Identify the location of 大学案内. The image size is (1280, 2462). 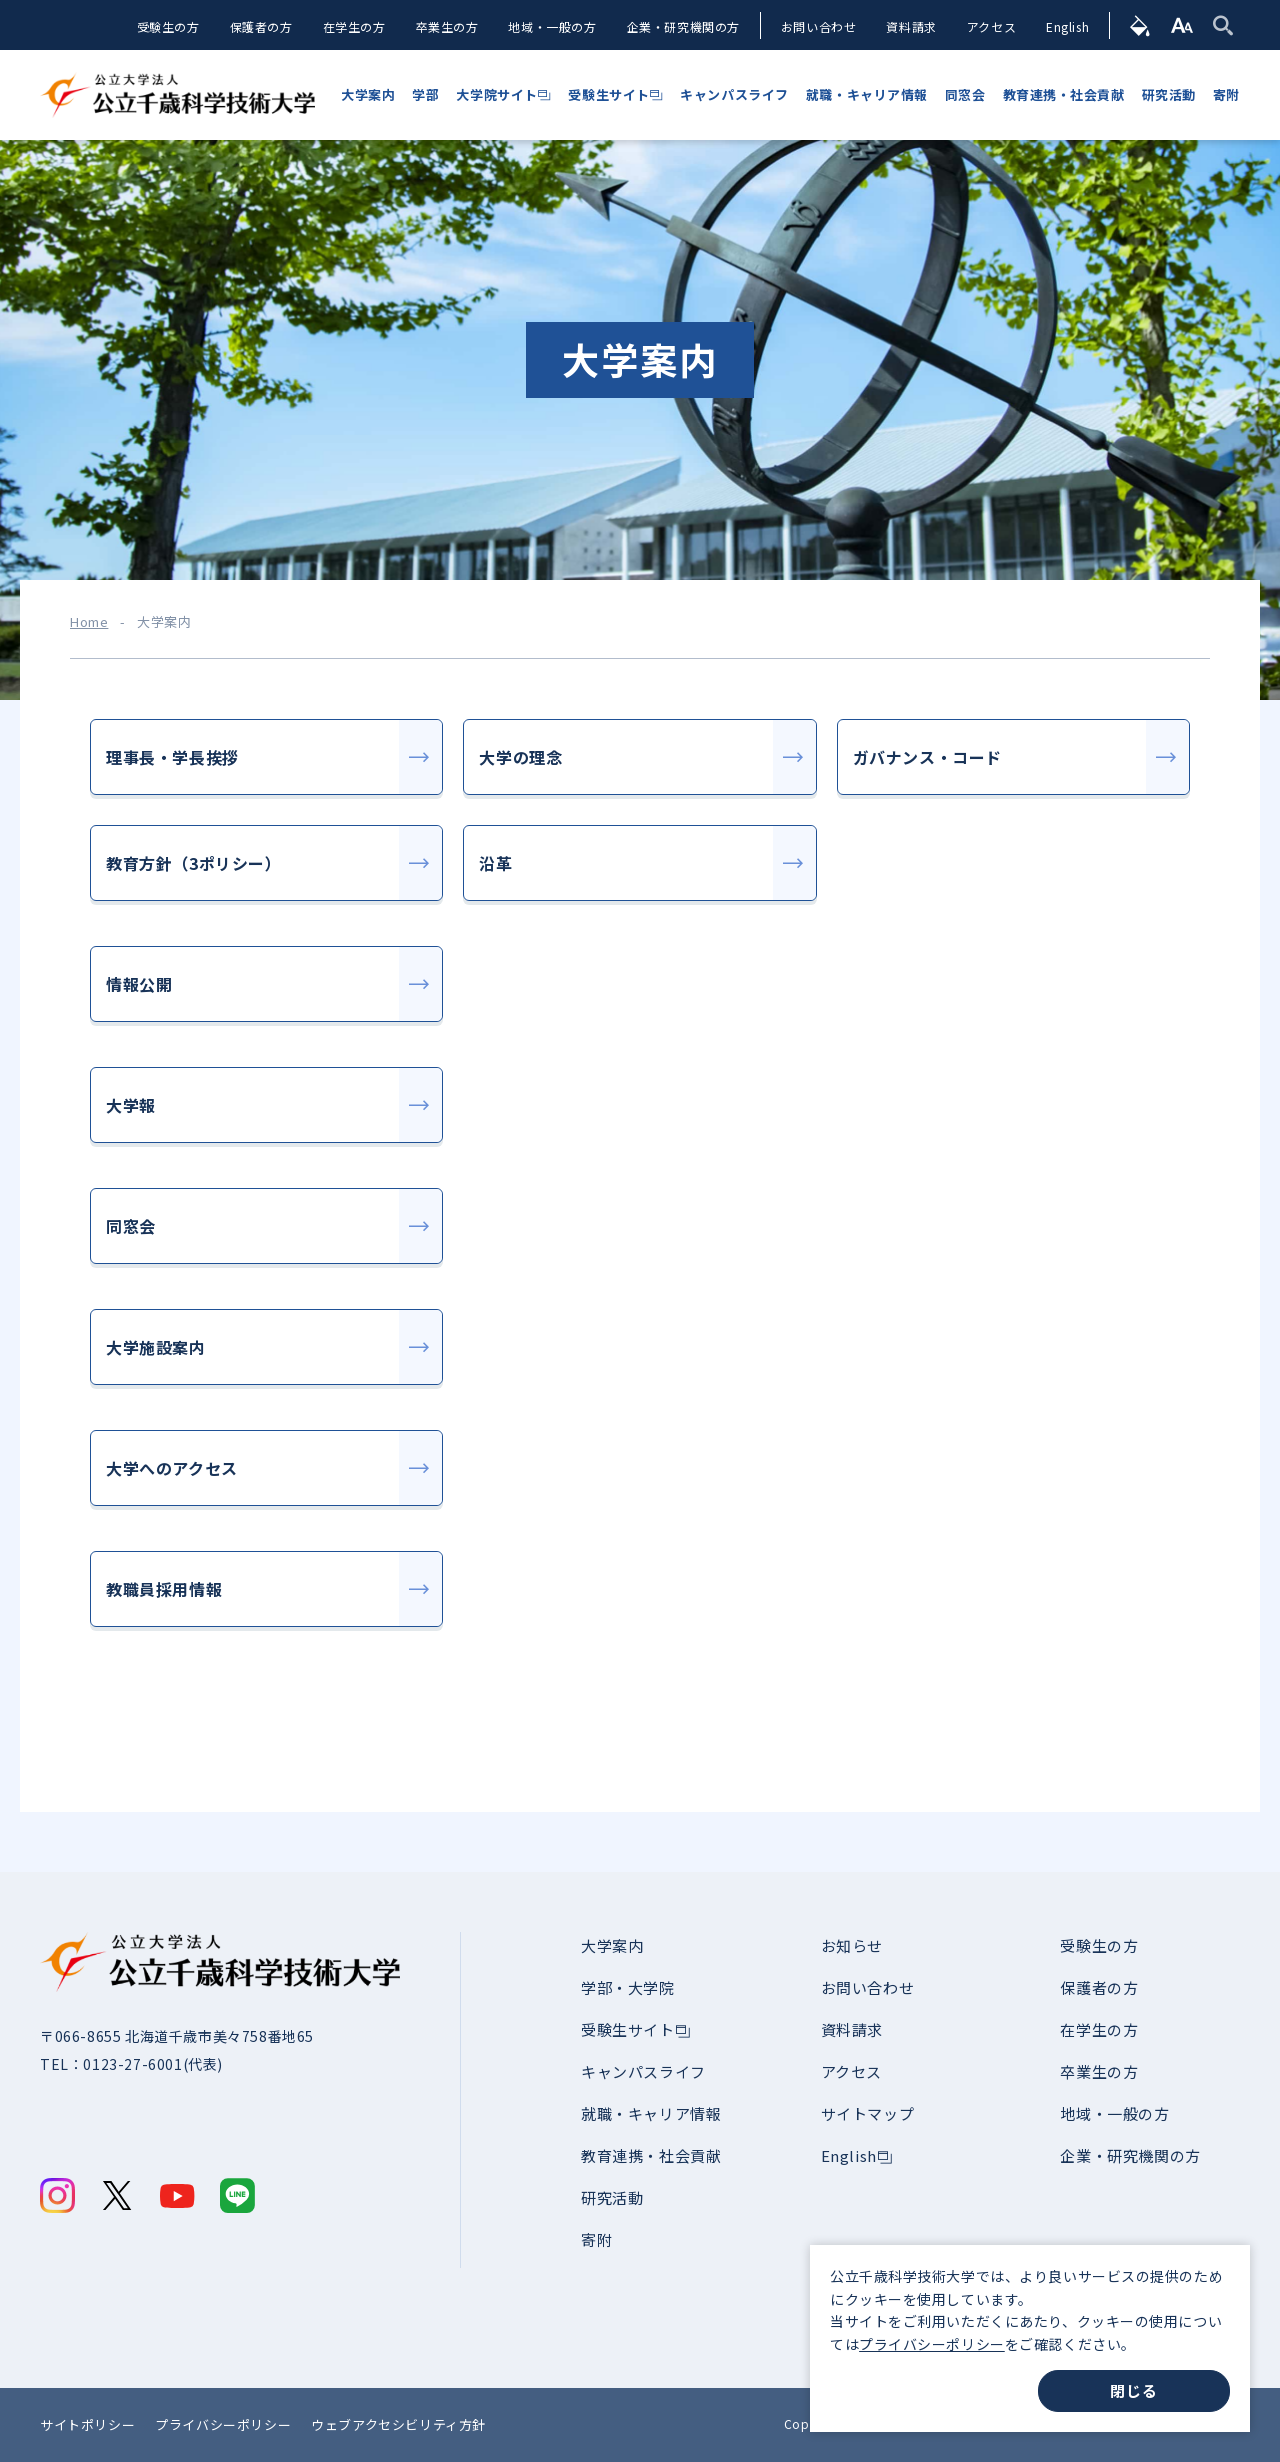
(612, 1945).